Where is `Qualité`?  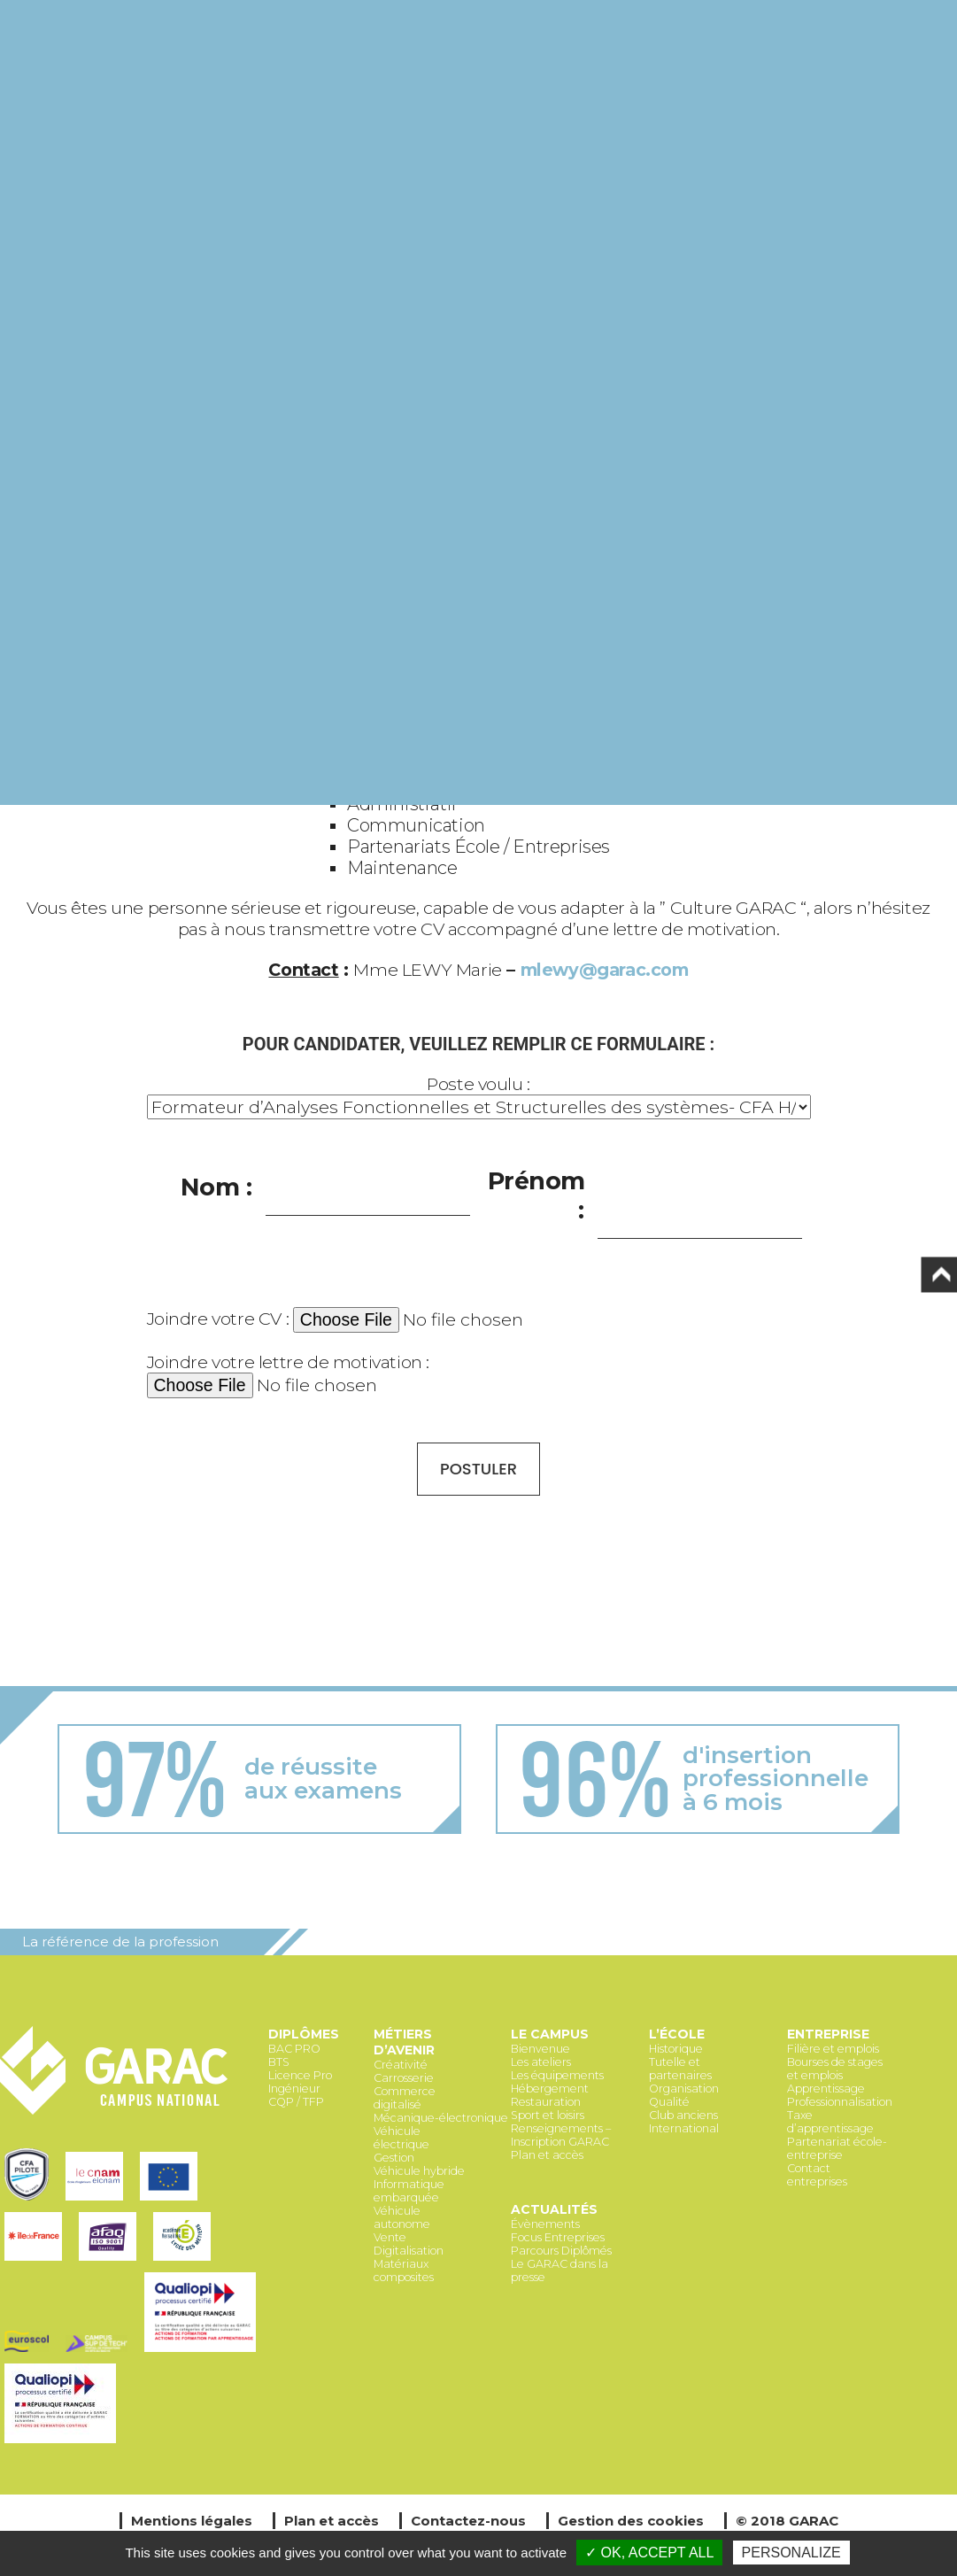 Qualité is located at coordinates (669, 2101).